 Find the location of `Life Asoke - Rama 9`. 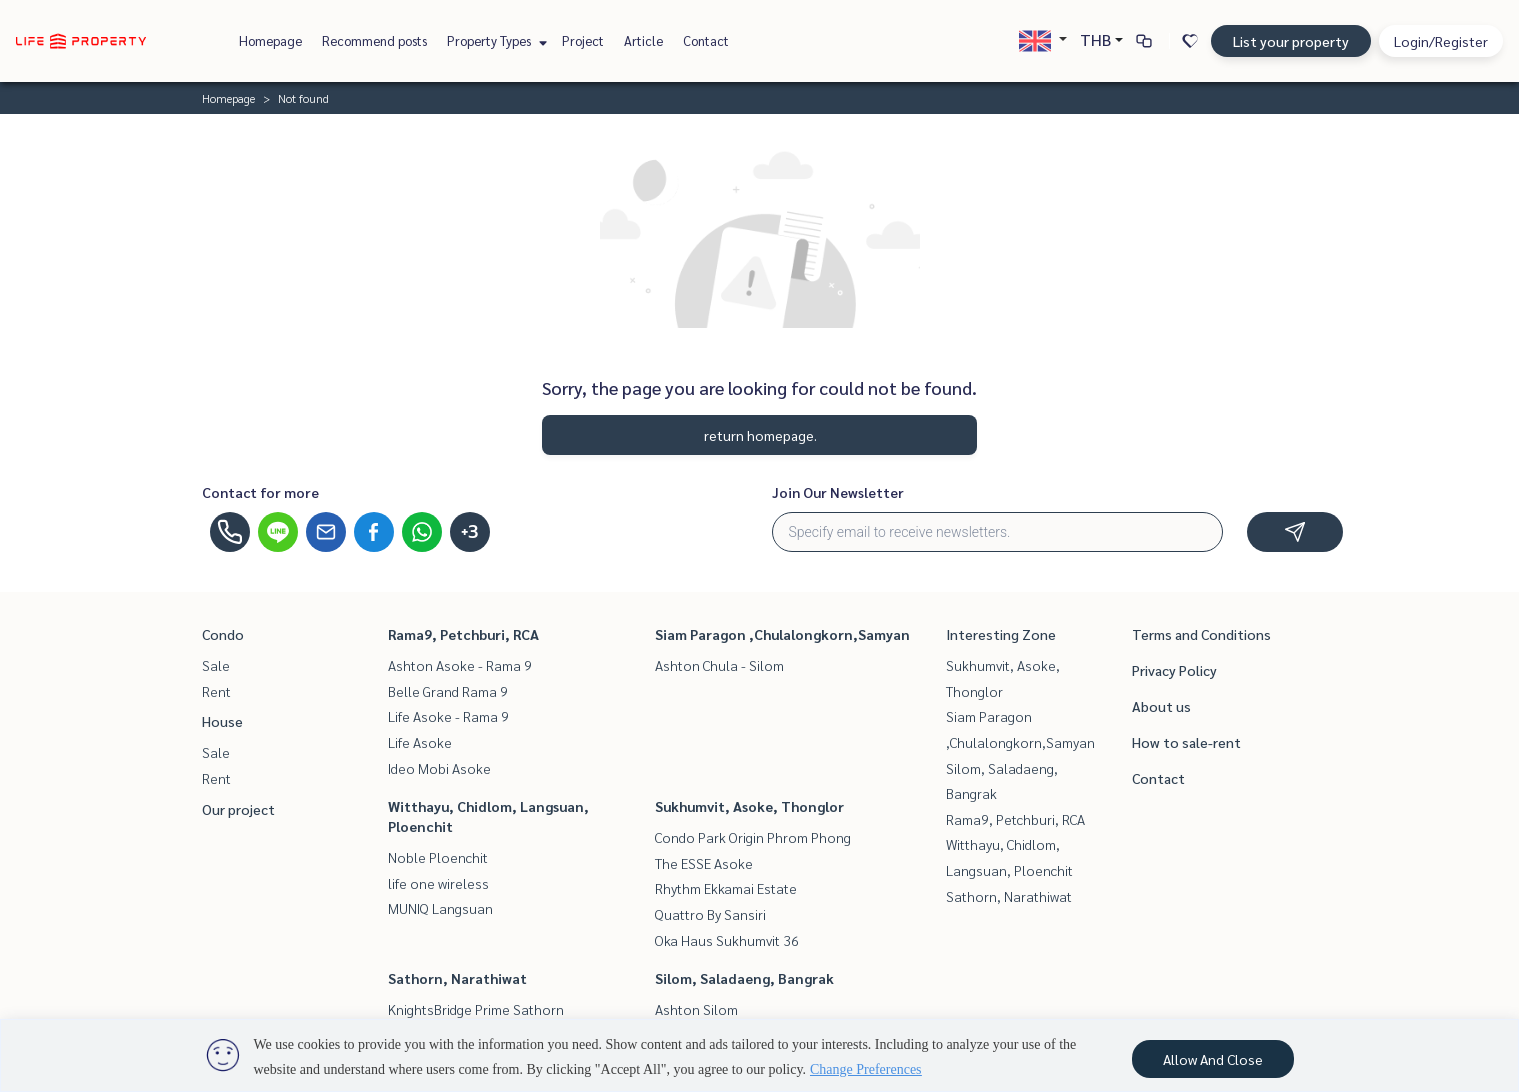

Life Asoke - Rama 9 is located at coordinates (448, 716).